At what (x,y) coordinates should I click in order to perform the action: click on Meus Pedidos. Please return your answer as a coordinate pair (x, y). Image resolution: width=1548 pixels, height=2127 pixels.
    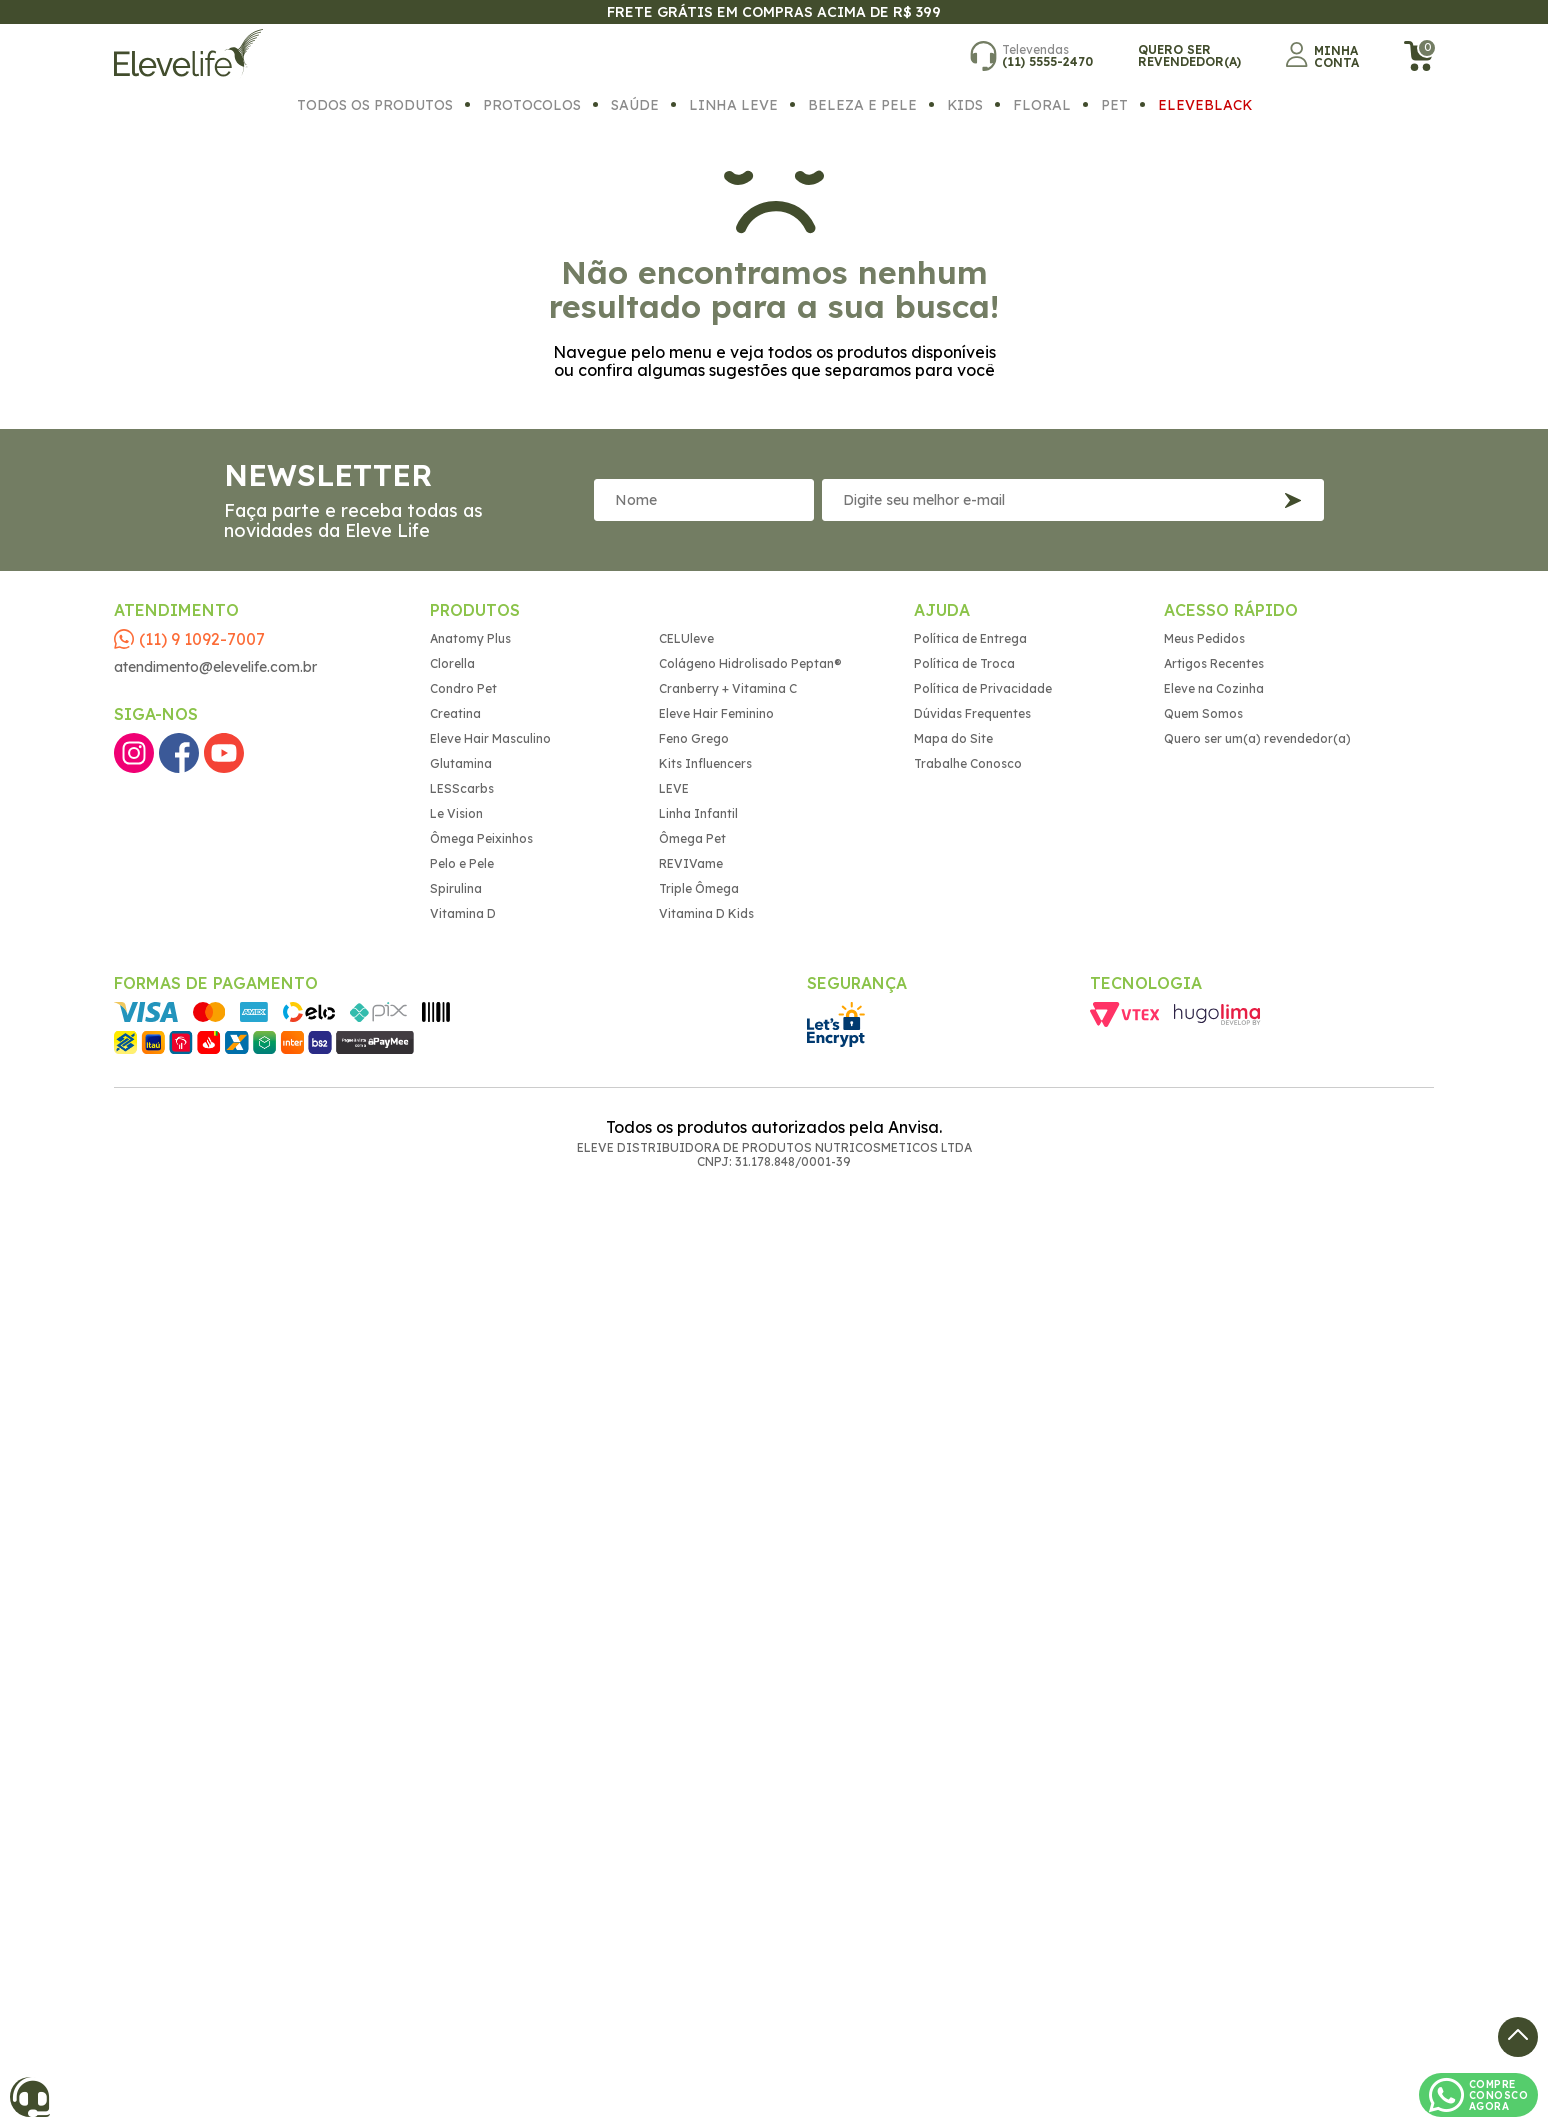
    Looking at the image, I should click on (1204, 638).